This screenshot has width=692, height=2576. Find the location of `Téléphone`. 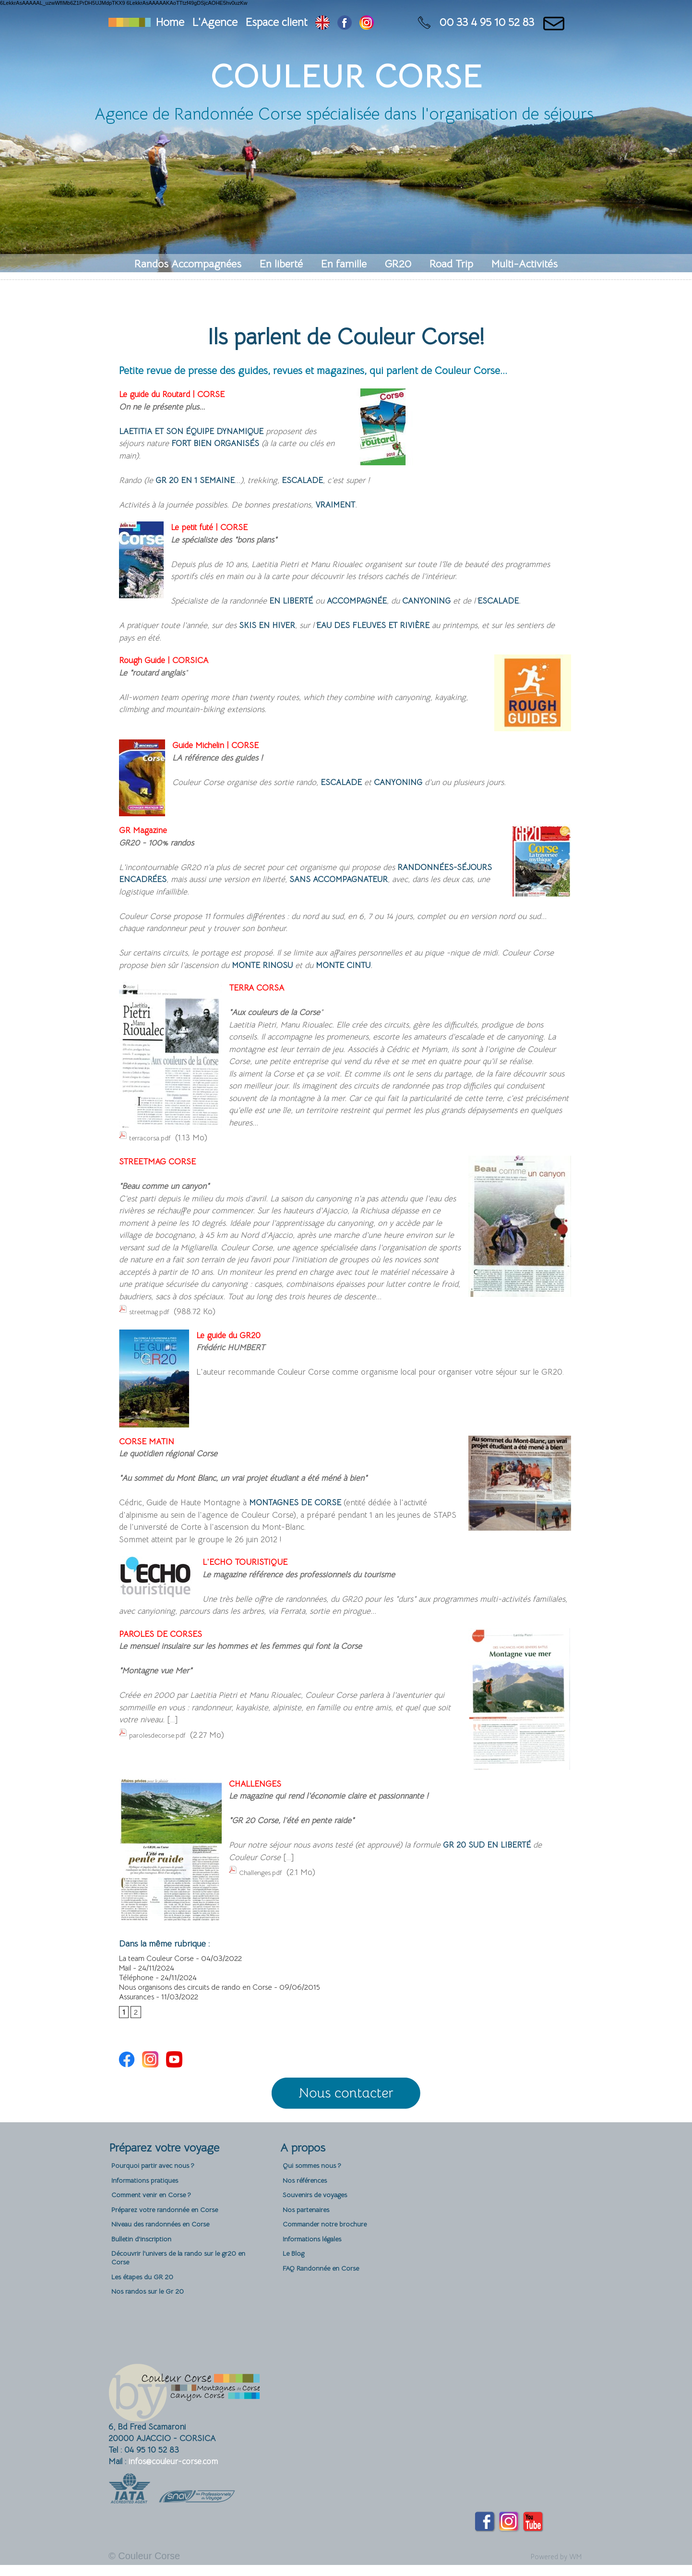

Téléphone is located at coordinates (136, 1984).